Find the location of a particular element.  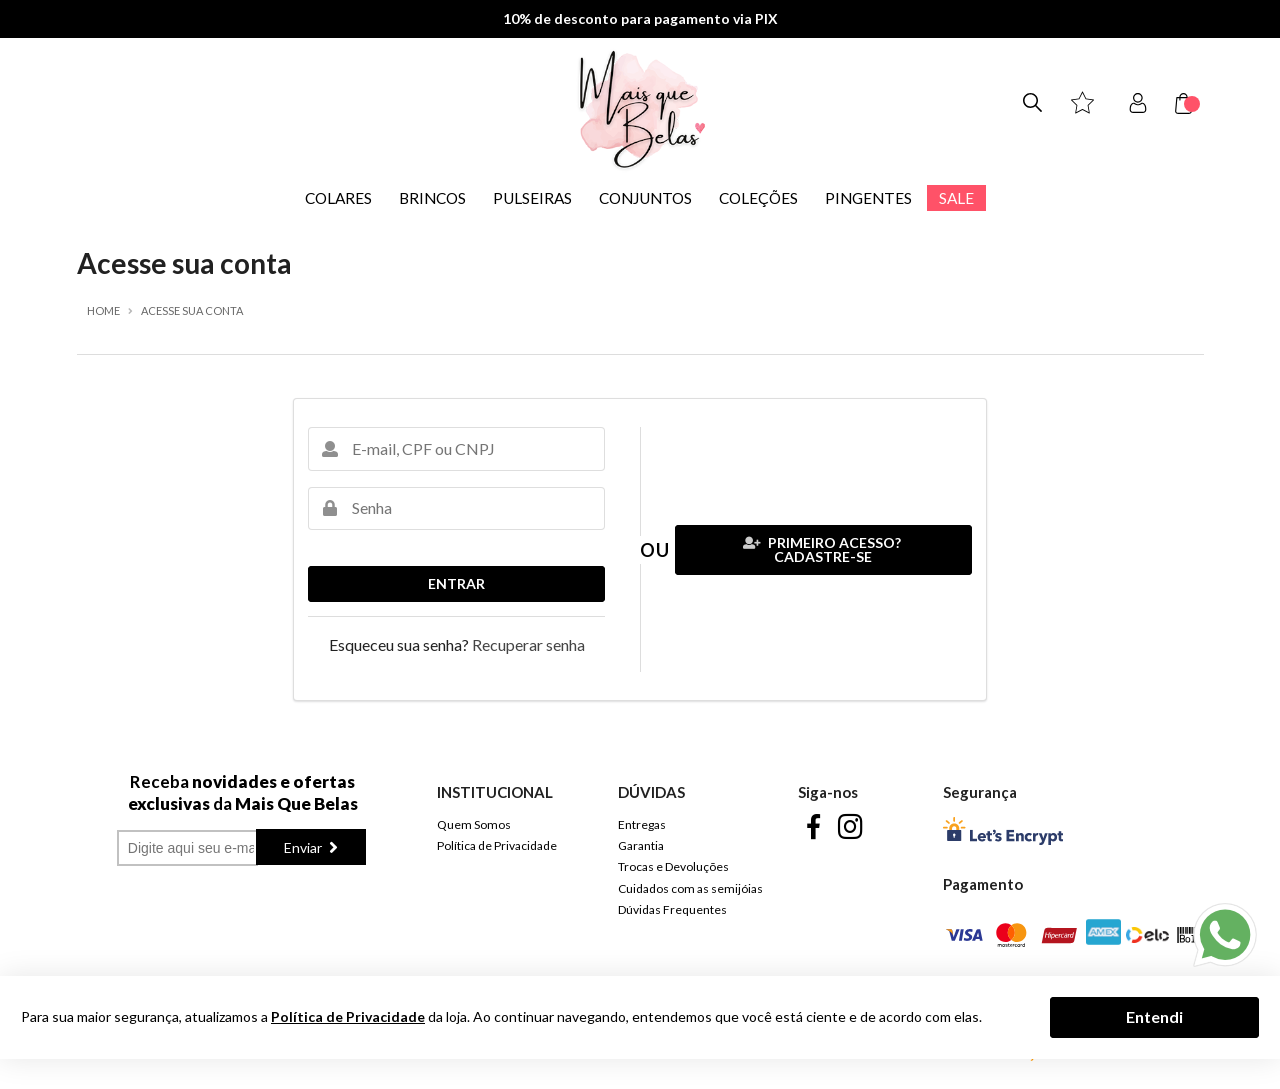

PINGENTES is located at coordinates (868, 198).